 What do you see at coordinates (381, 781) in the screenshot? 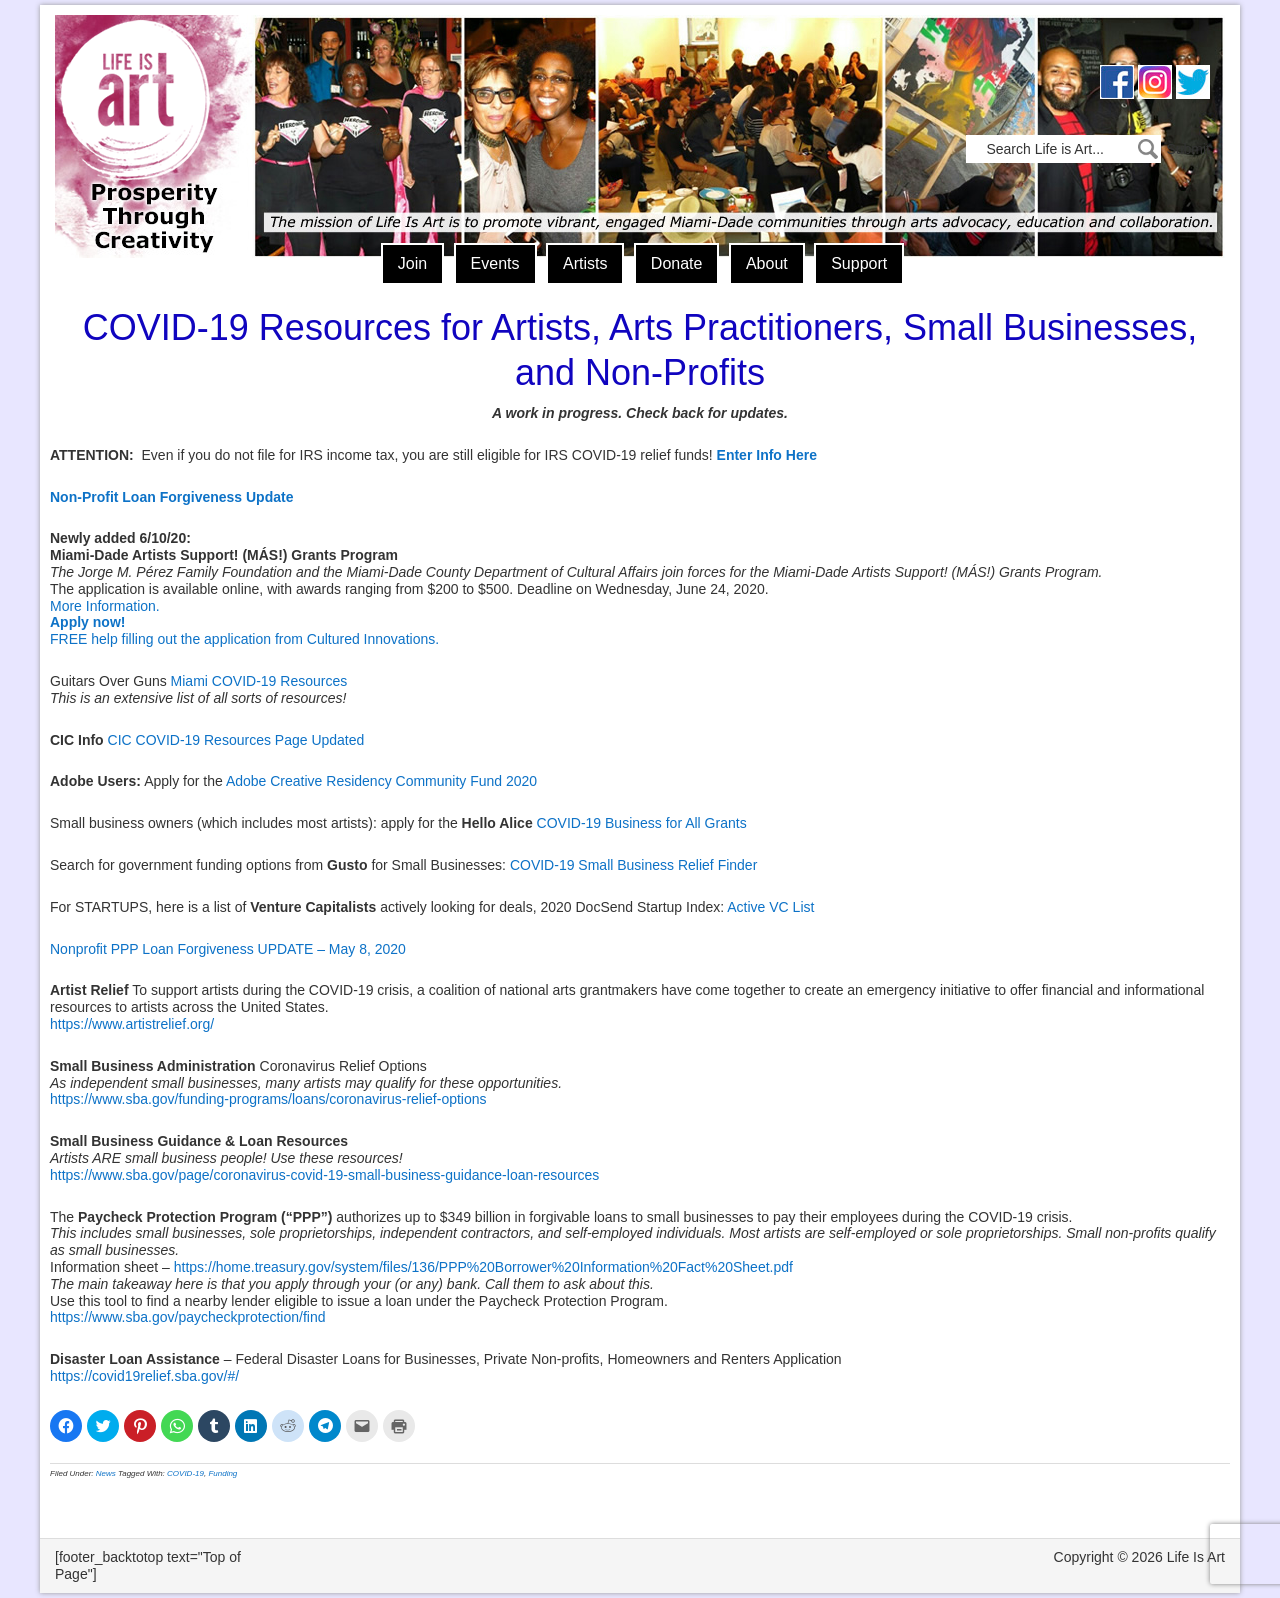
I see `Adobe Creative Residency Community Fund 2020` at bounding box center [381, 781].